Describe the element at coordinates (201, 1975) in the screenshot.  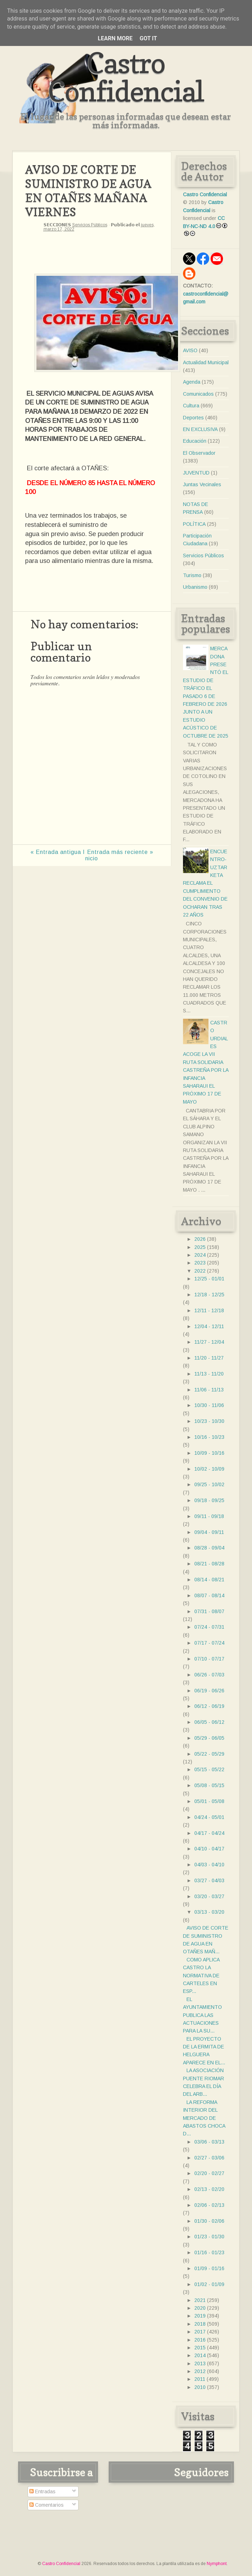
I see `COMO APLICA CASTRO LA NORMATIVA DE CARTELES EN ESP...` at that location.